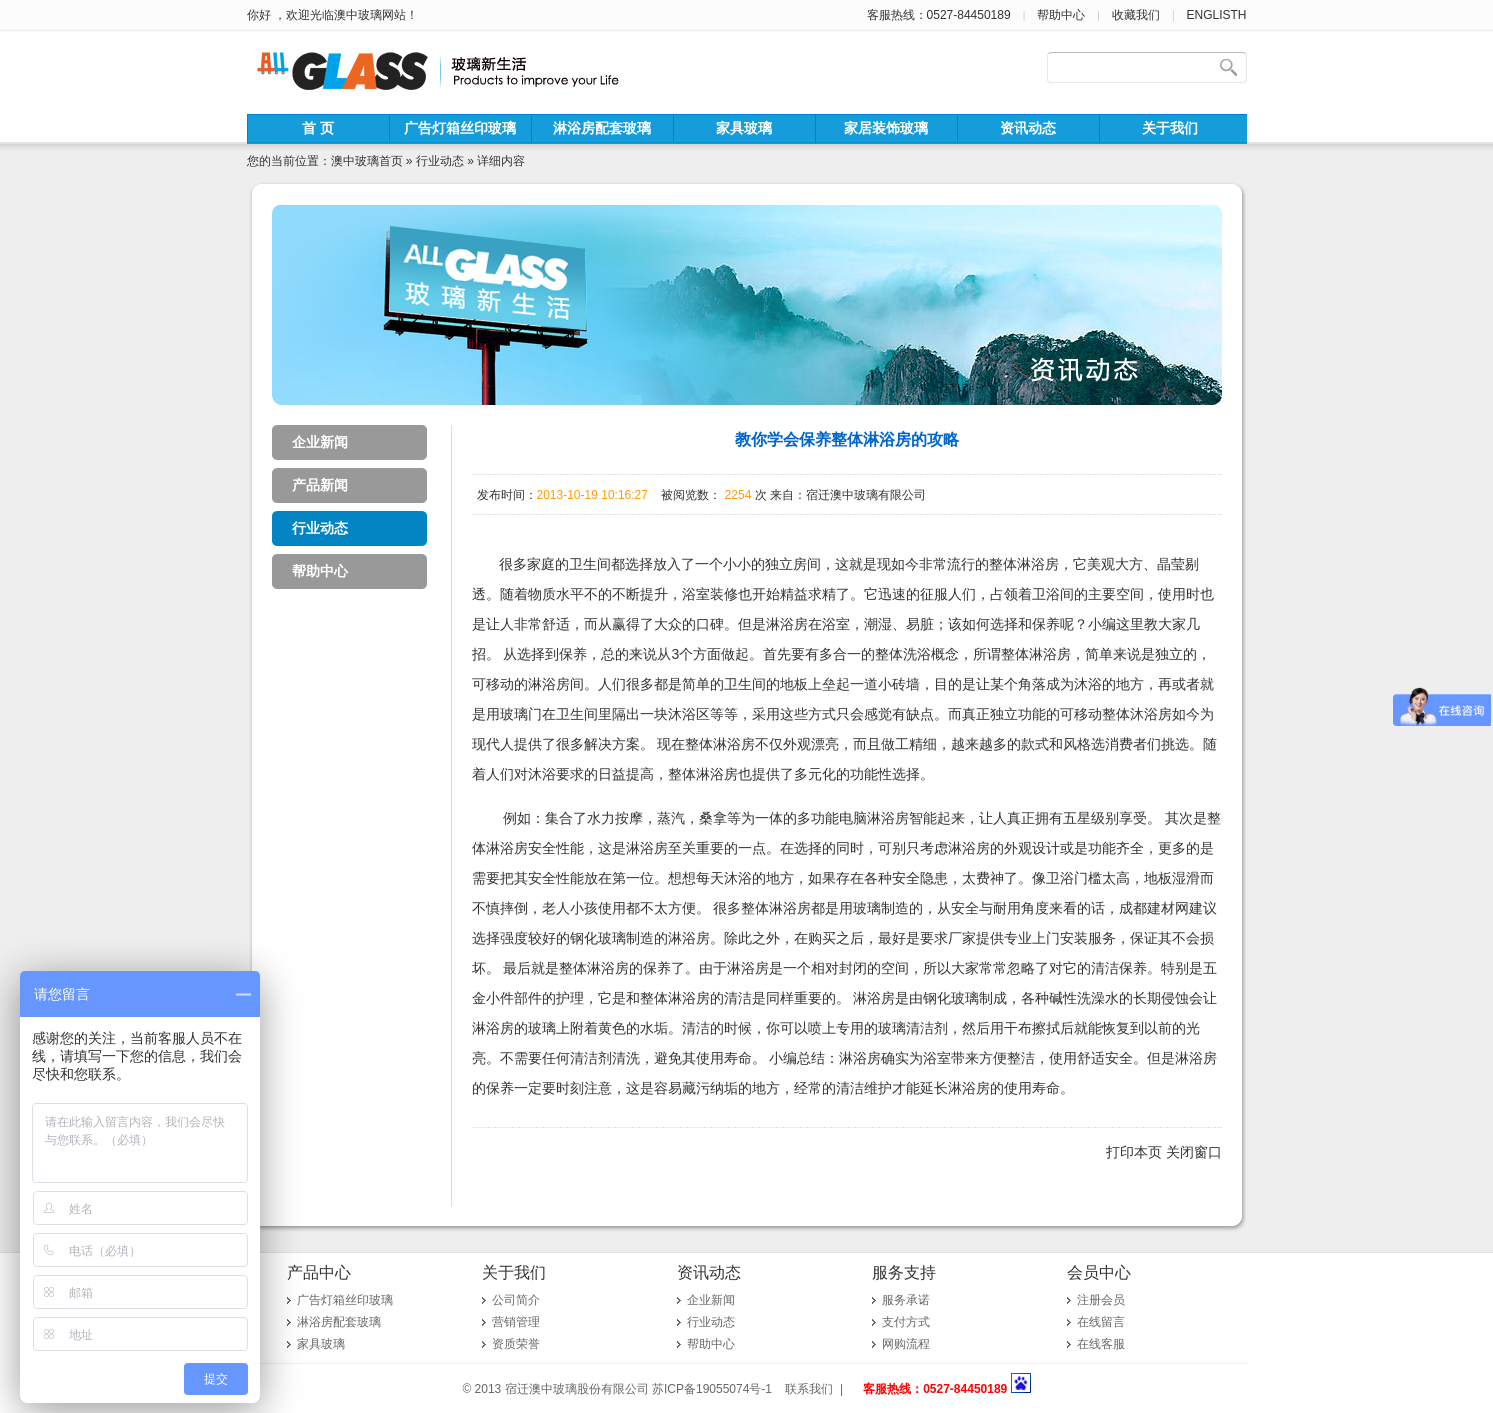 This screenshot has width=1493, height=1413. I want to click on 联系我们, so click(809, 1389).